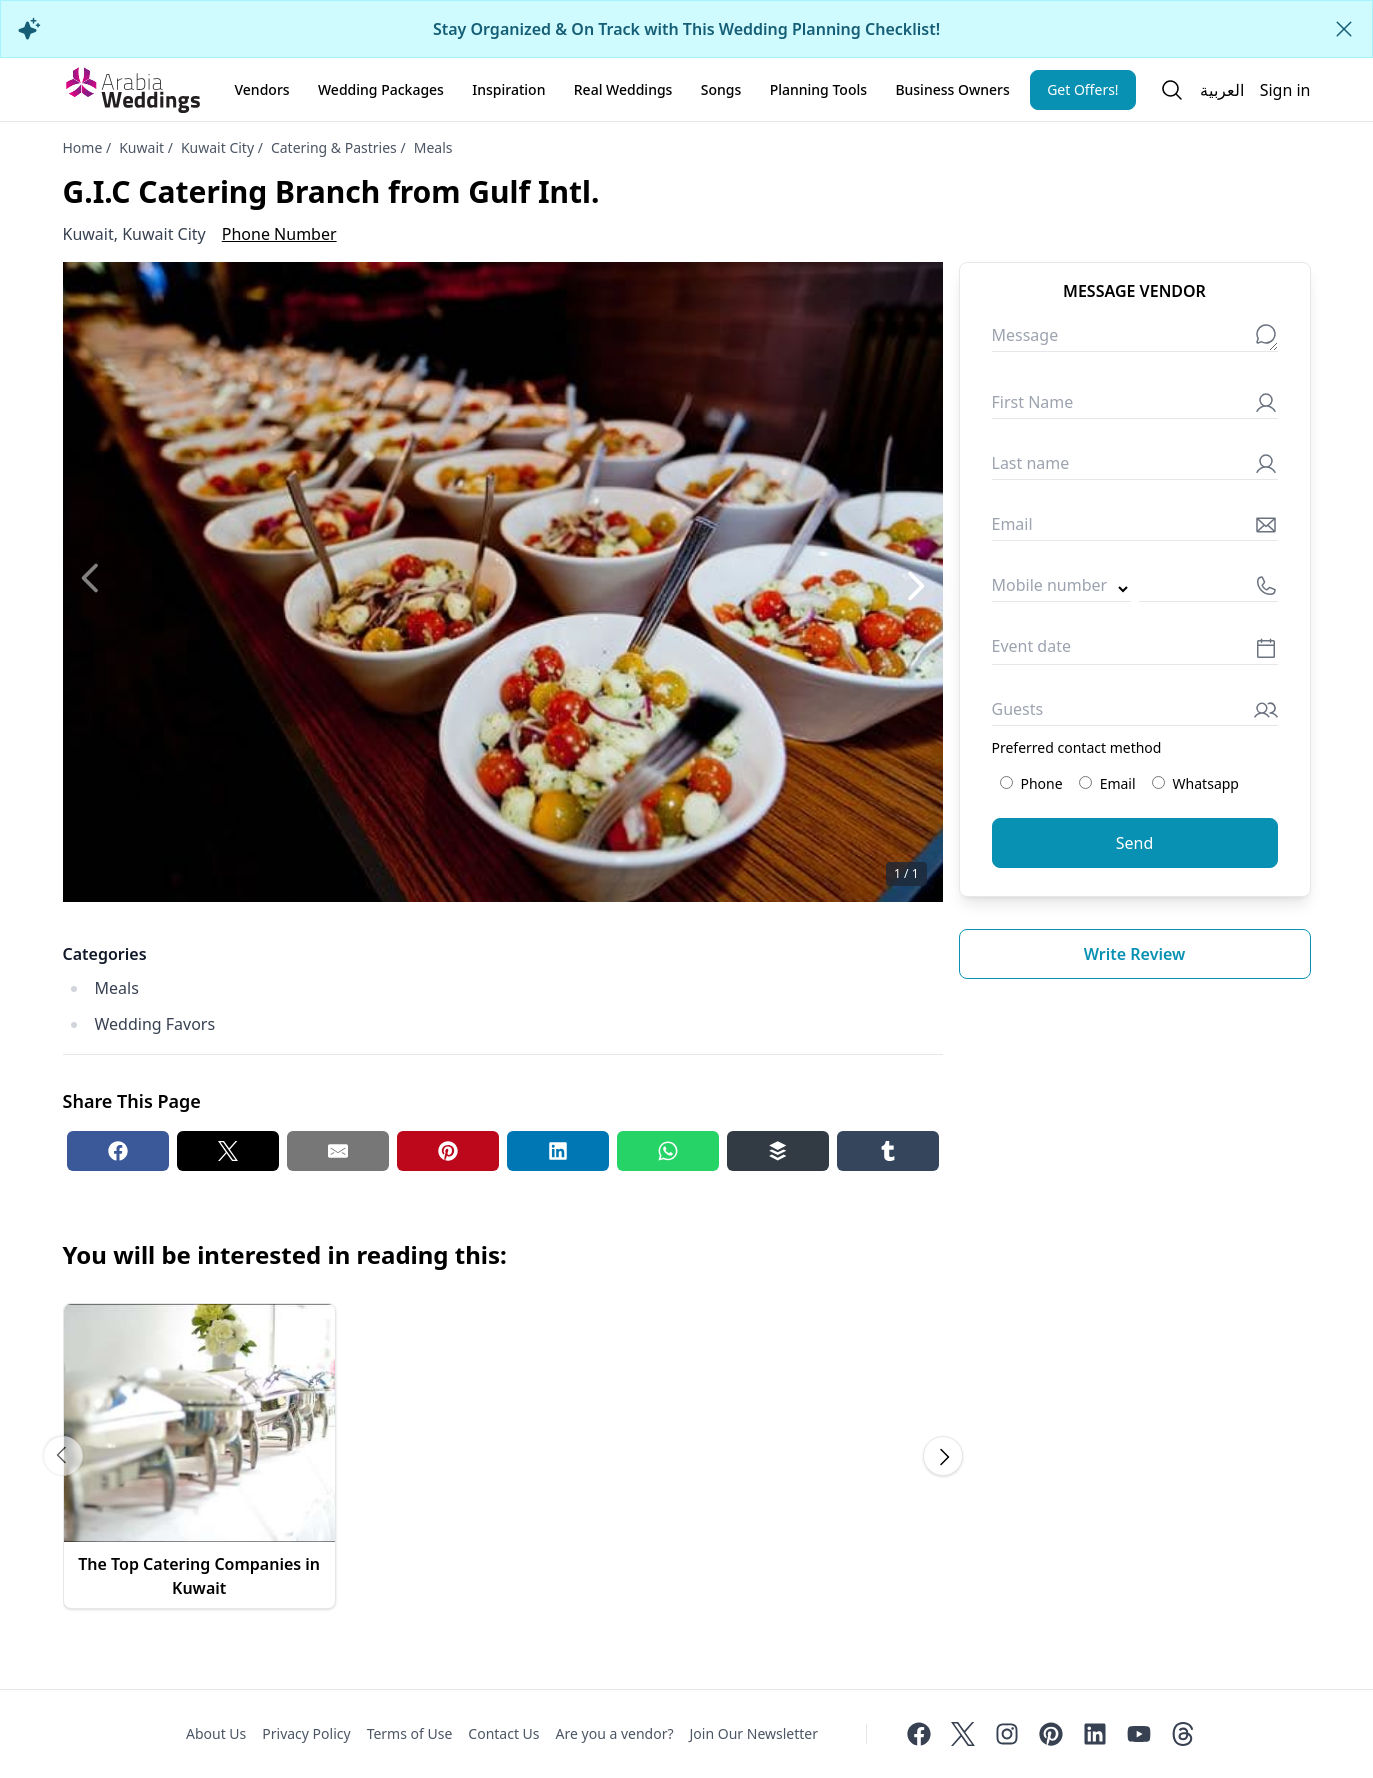 The width and height of the screenshot is (1373, 1778). Describe the element at coordinates (262, 89) in the screenshot. I see `Vendors` at that location.